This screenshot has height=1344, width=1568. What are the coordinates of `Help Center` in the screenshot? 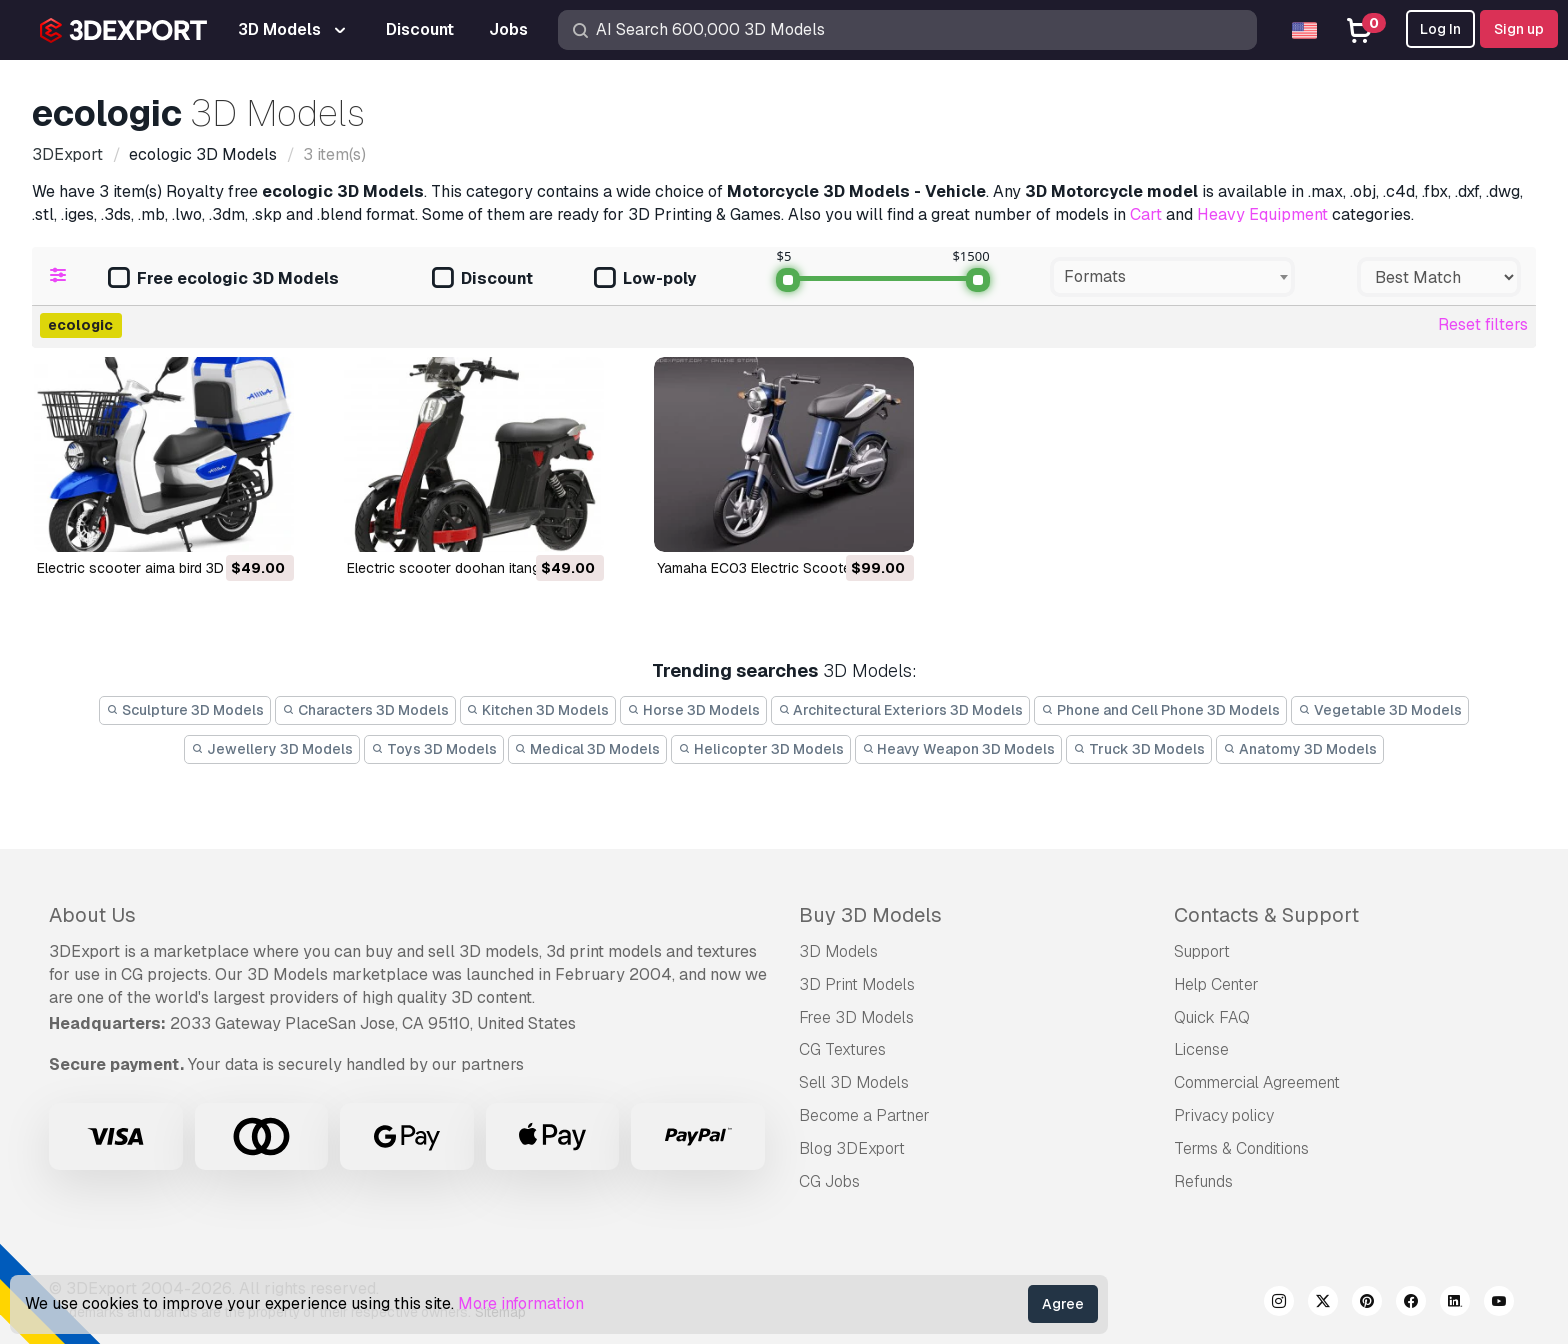 It's located at (1216, 984).